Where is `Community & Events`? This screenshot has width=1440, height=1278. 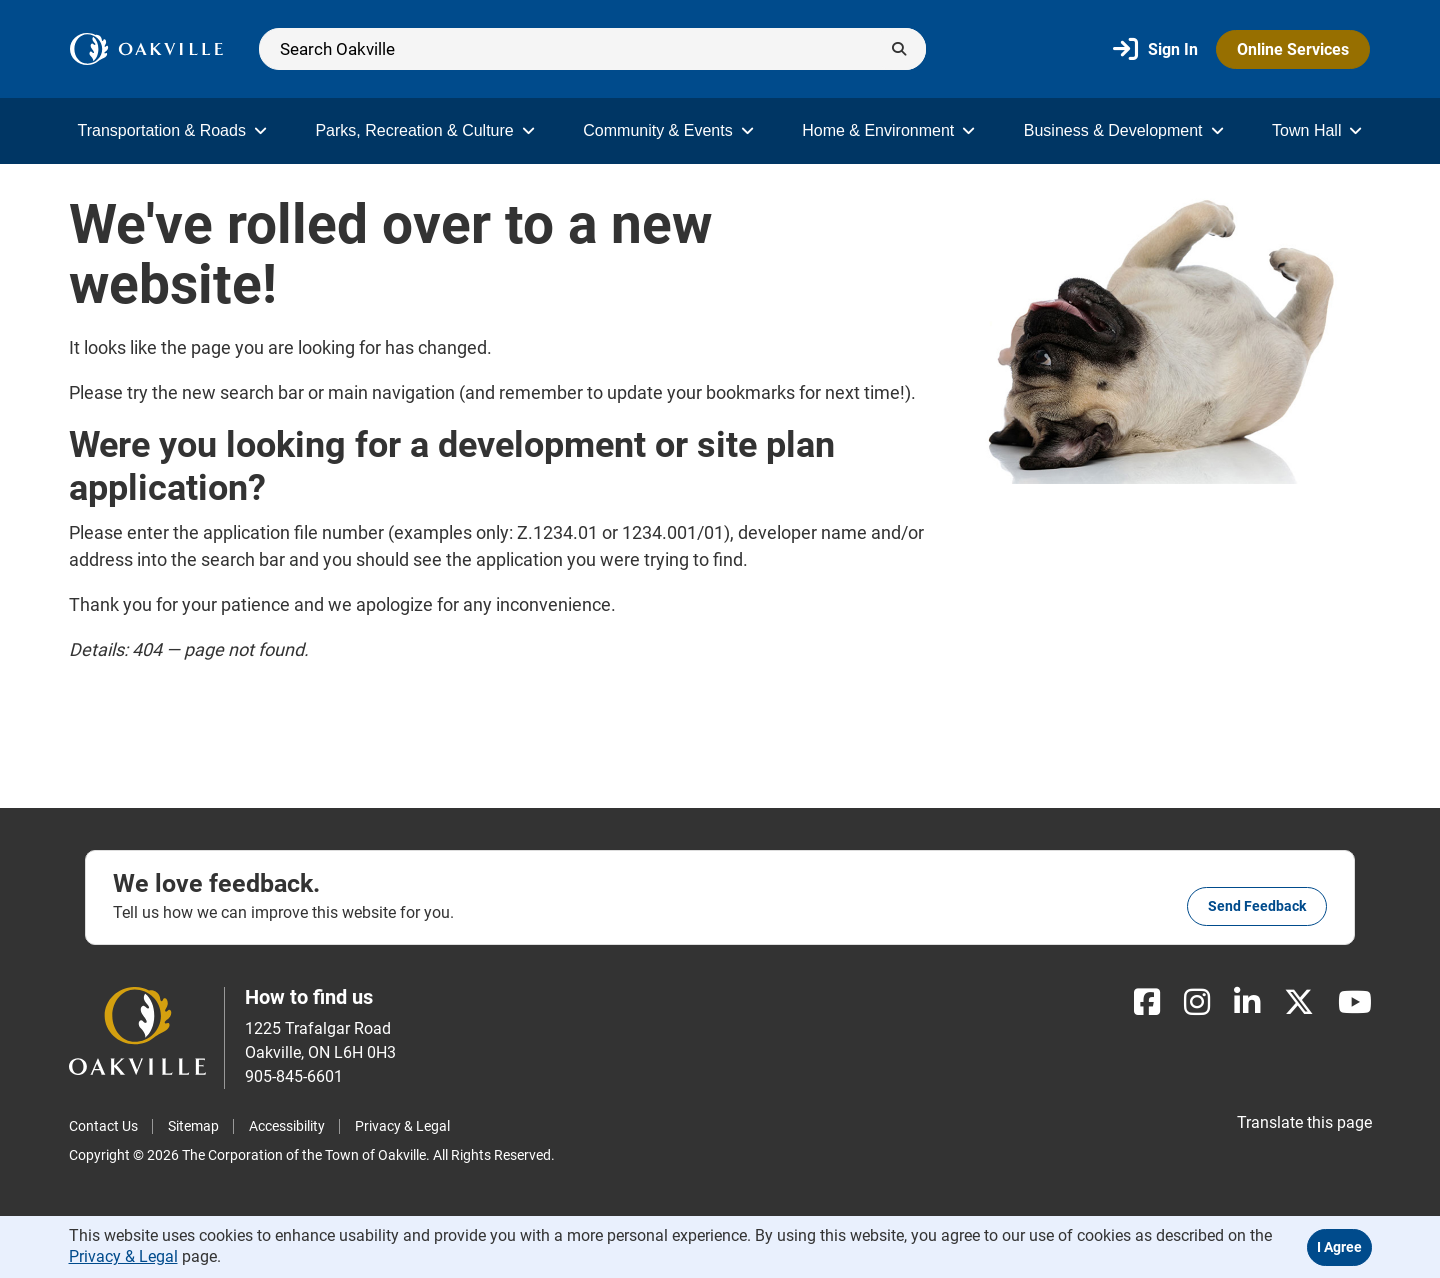 Community & Events is located at coordinates (668, 130).